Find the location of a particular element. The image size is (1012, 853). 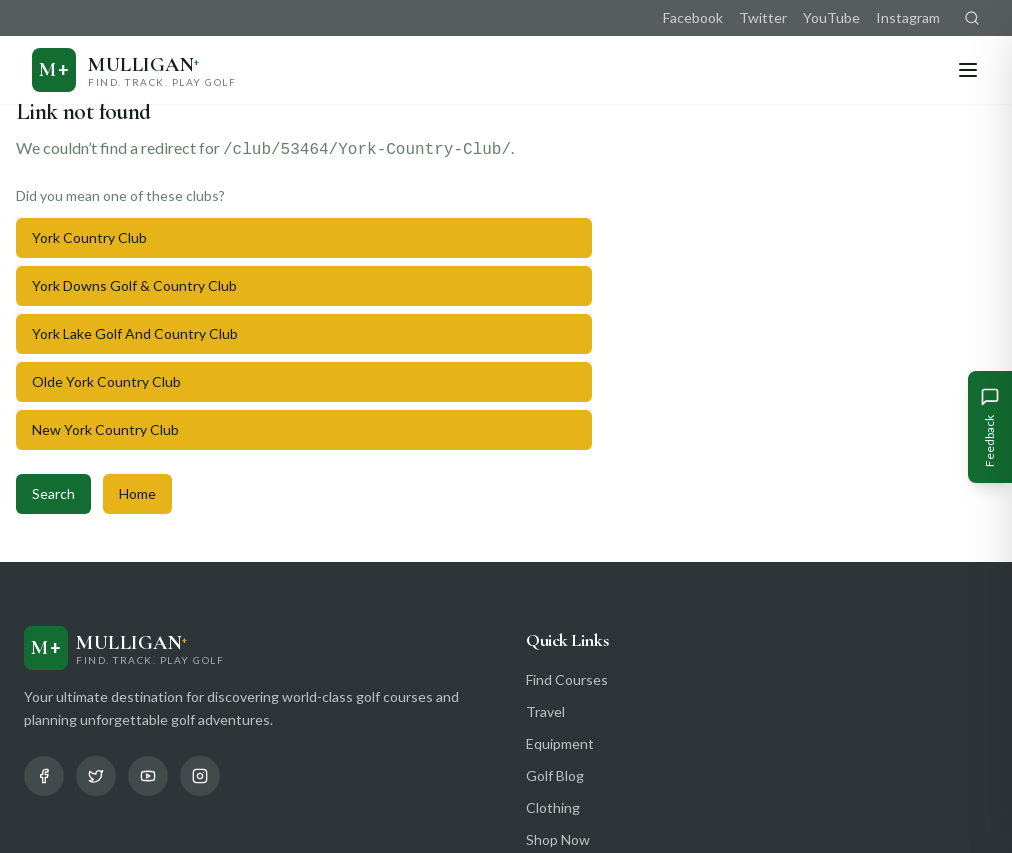

York Country Club is located at coordinates (89, 237).